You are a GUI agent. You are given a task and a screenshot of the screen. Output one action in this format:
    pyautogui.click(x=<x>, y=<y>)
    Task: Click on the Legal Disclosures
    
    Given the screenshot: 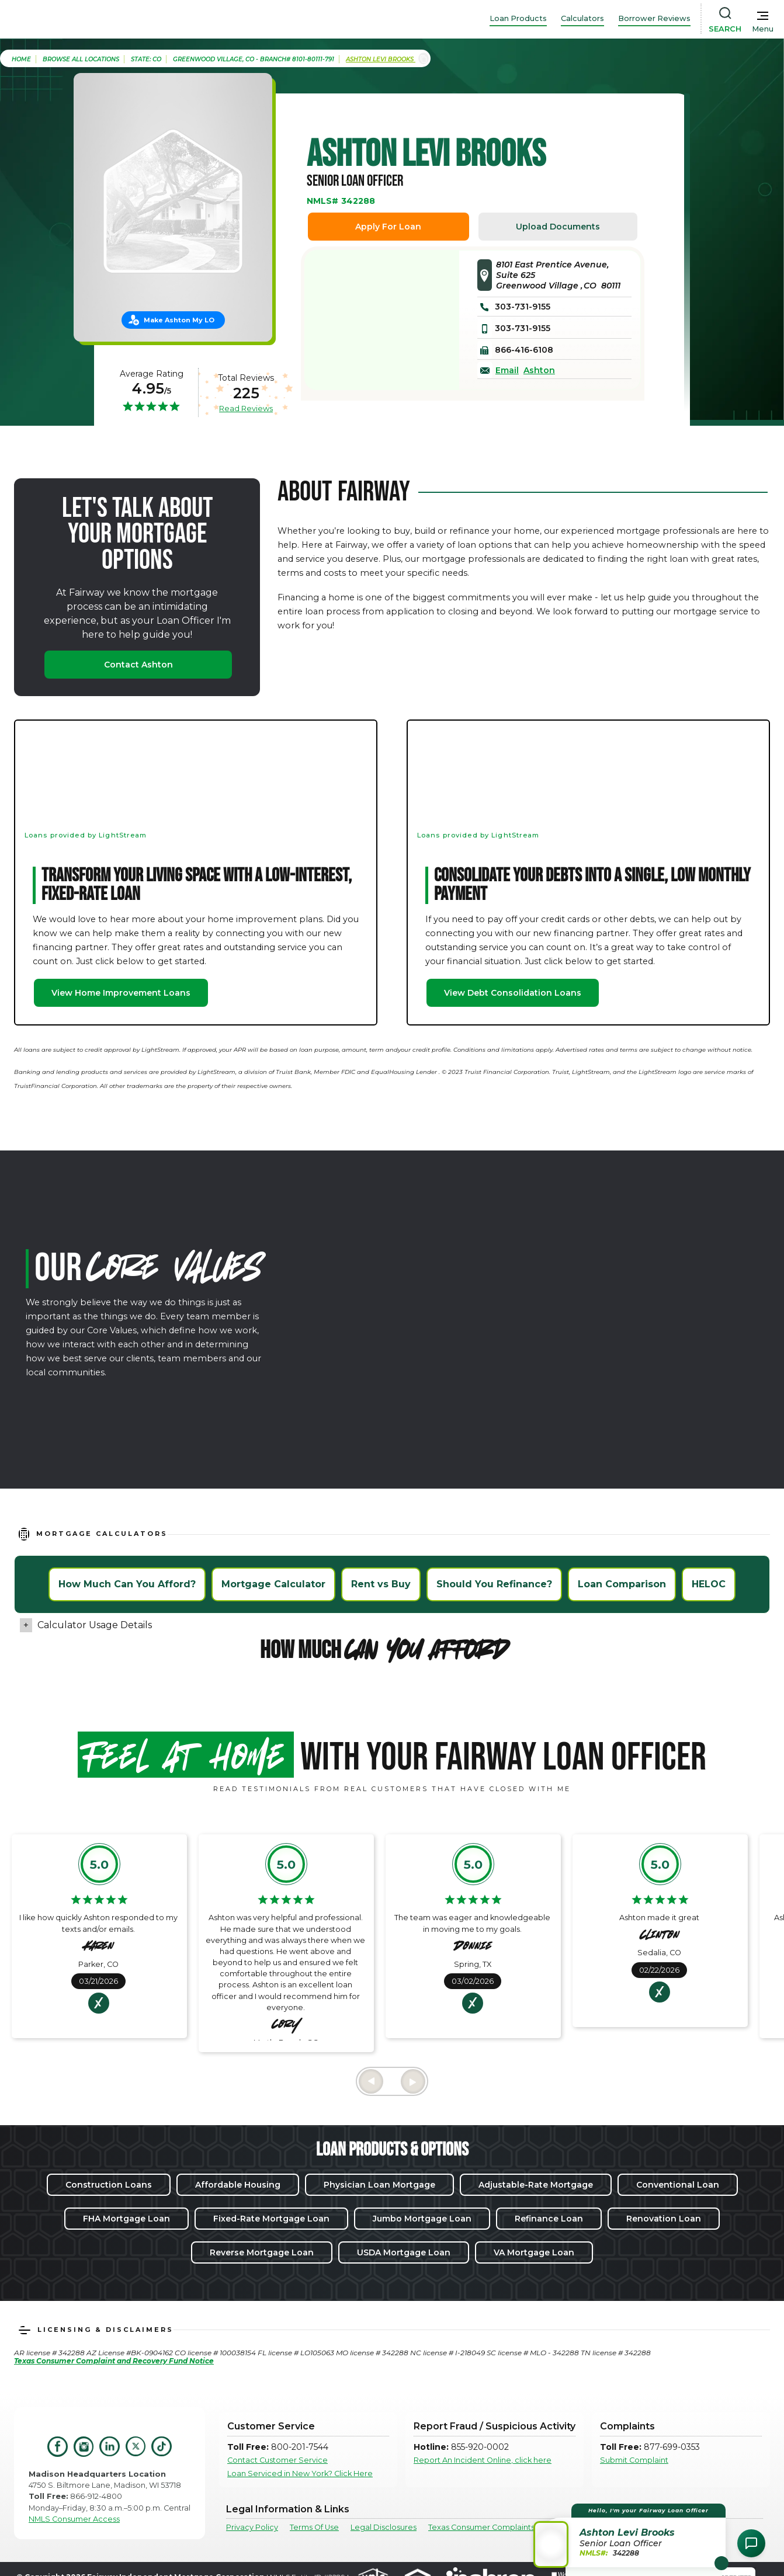 What is the action you would take?
    pyautogui.click(x=384, y=2527)
    